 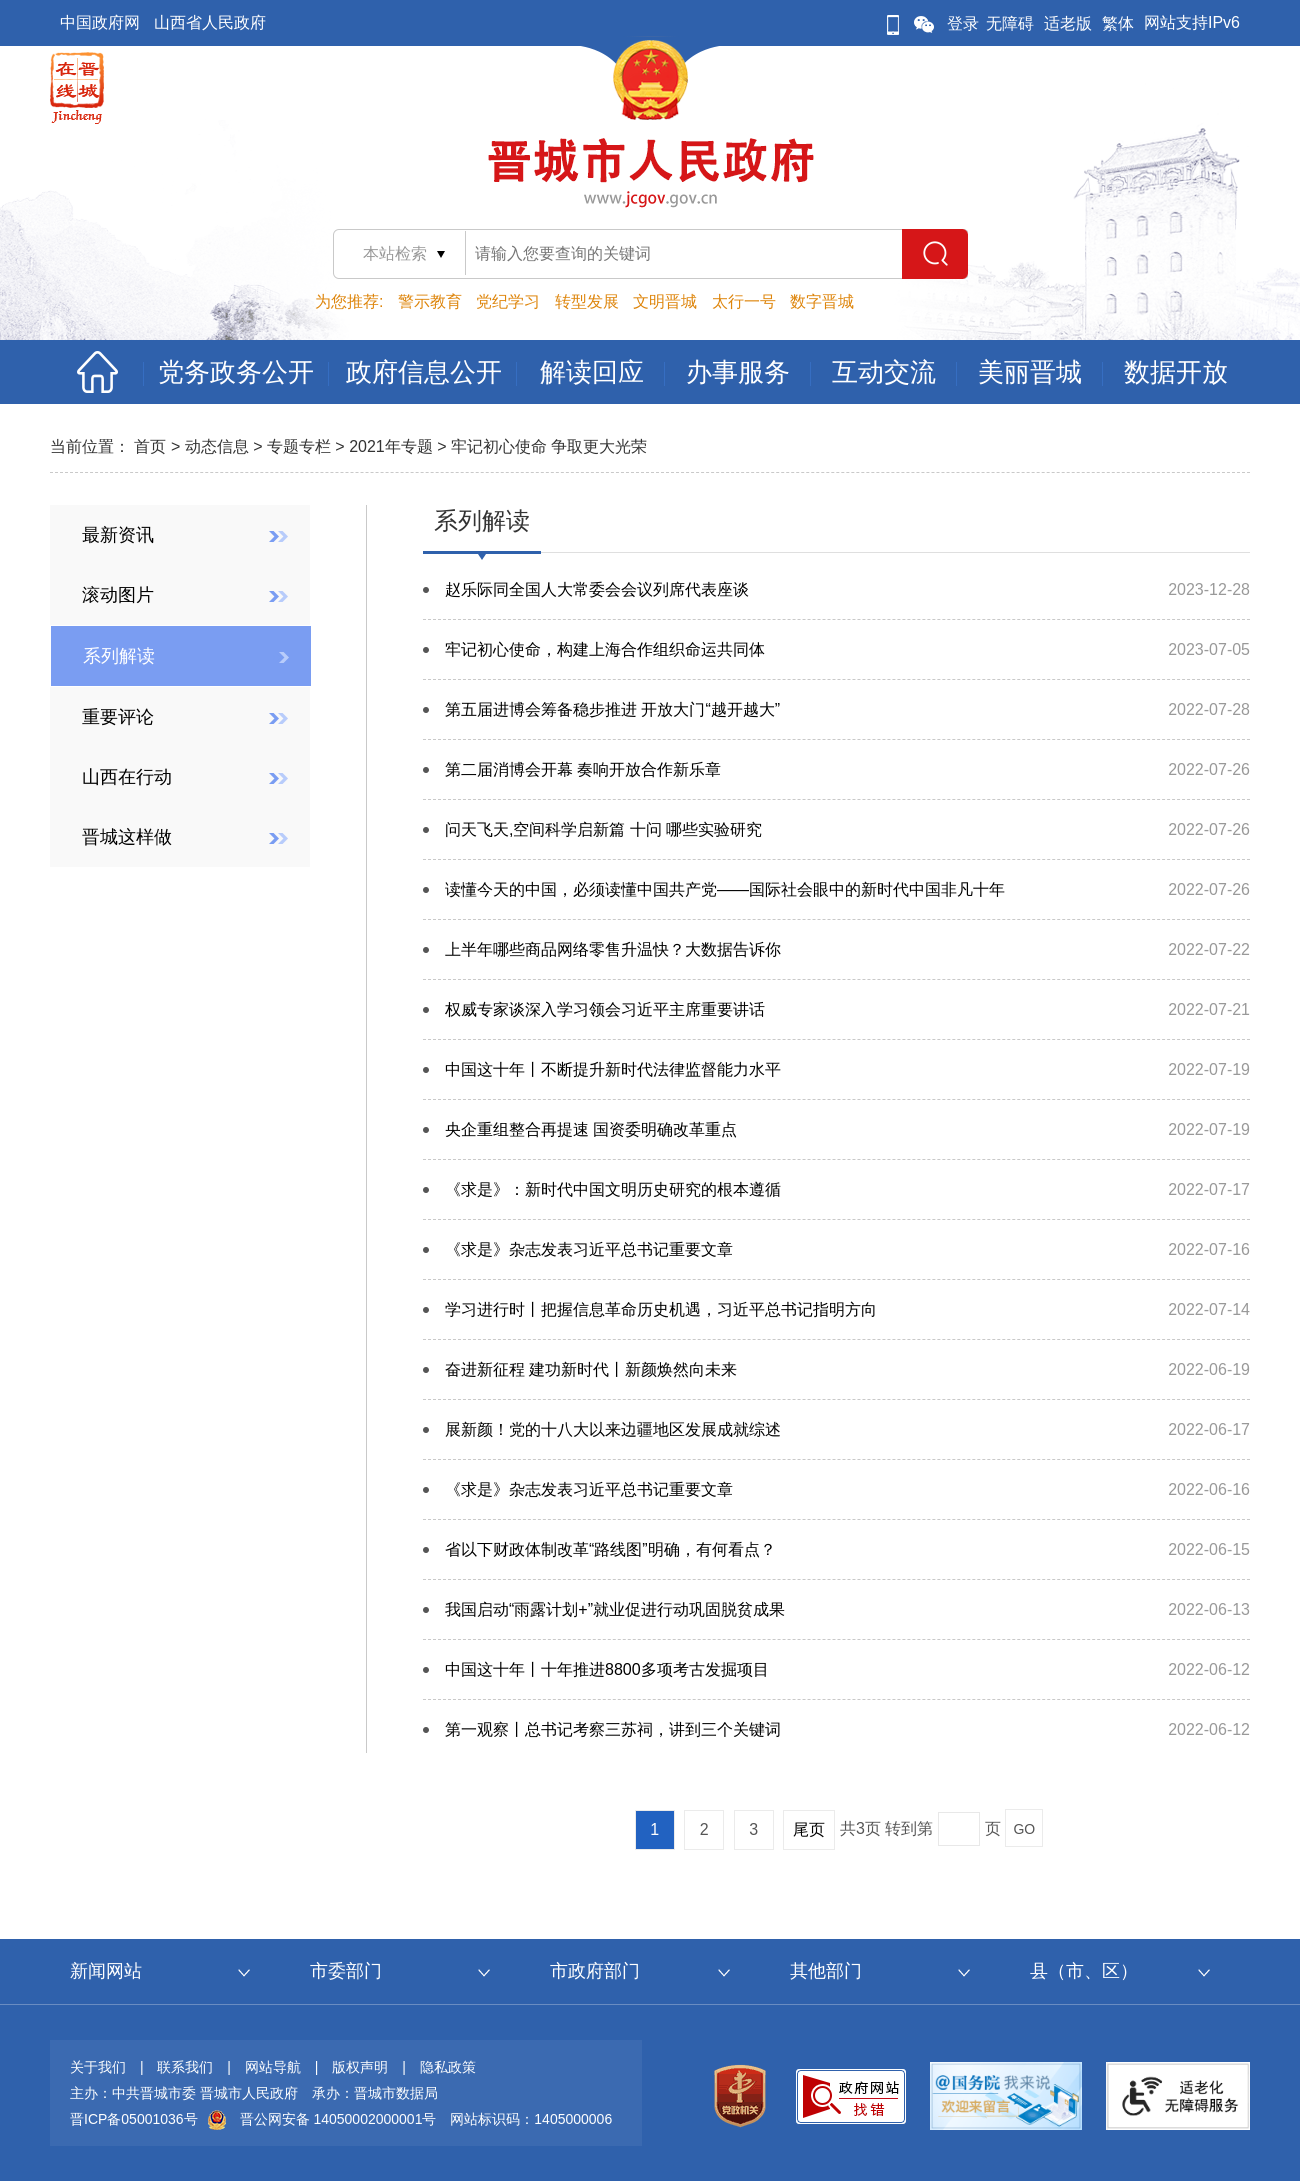 What do you see at coordinates (603, 829) in the screenshot?
I see `问天飞天,空间科学启新篇 十问 哪些实验研究` at bounding box center [603, 829].